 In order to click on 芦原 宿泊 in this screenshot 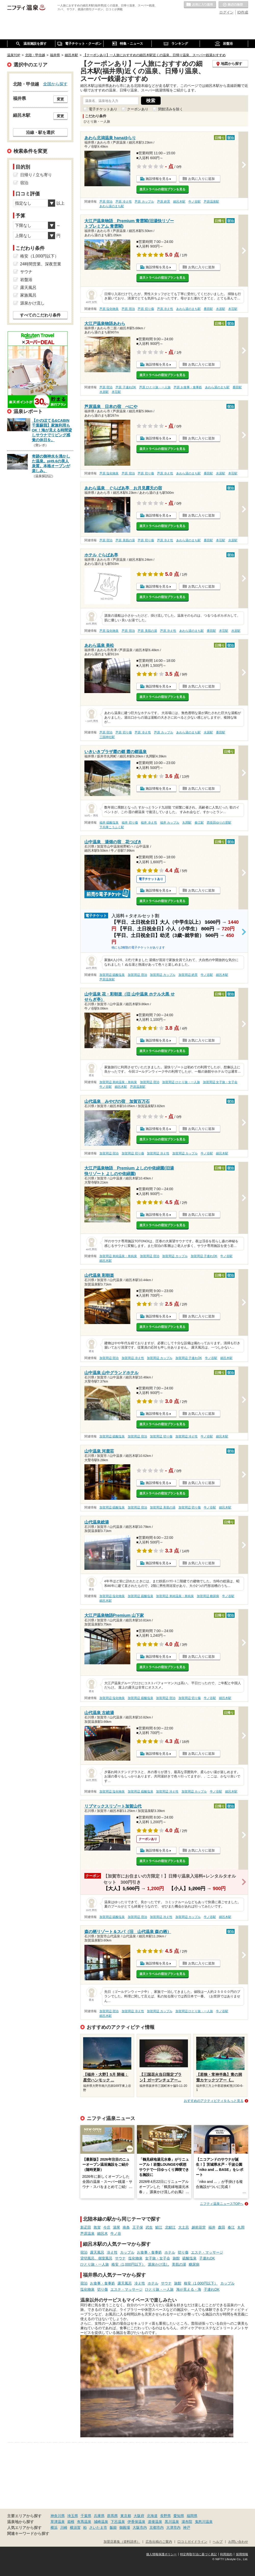, I will do `click(105, 201)`.